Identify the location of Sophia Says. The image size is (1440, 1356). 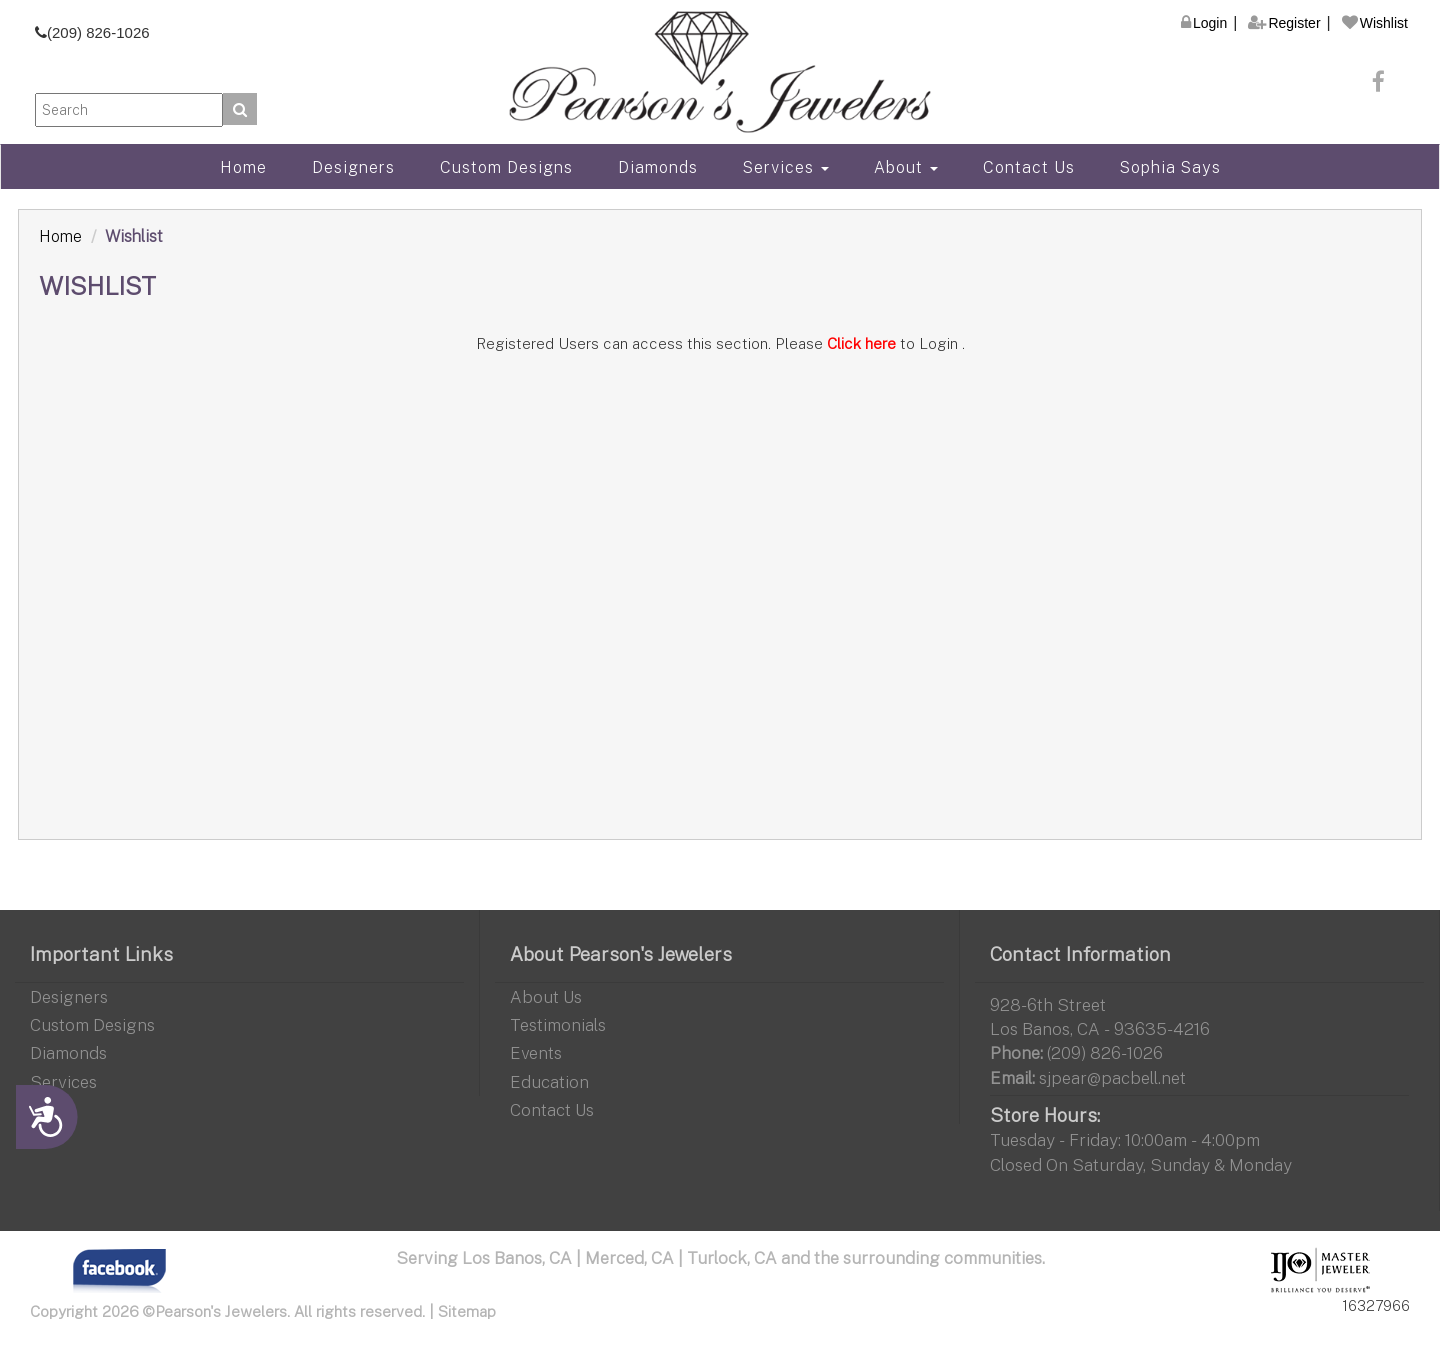
(1170, 167).